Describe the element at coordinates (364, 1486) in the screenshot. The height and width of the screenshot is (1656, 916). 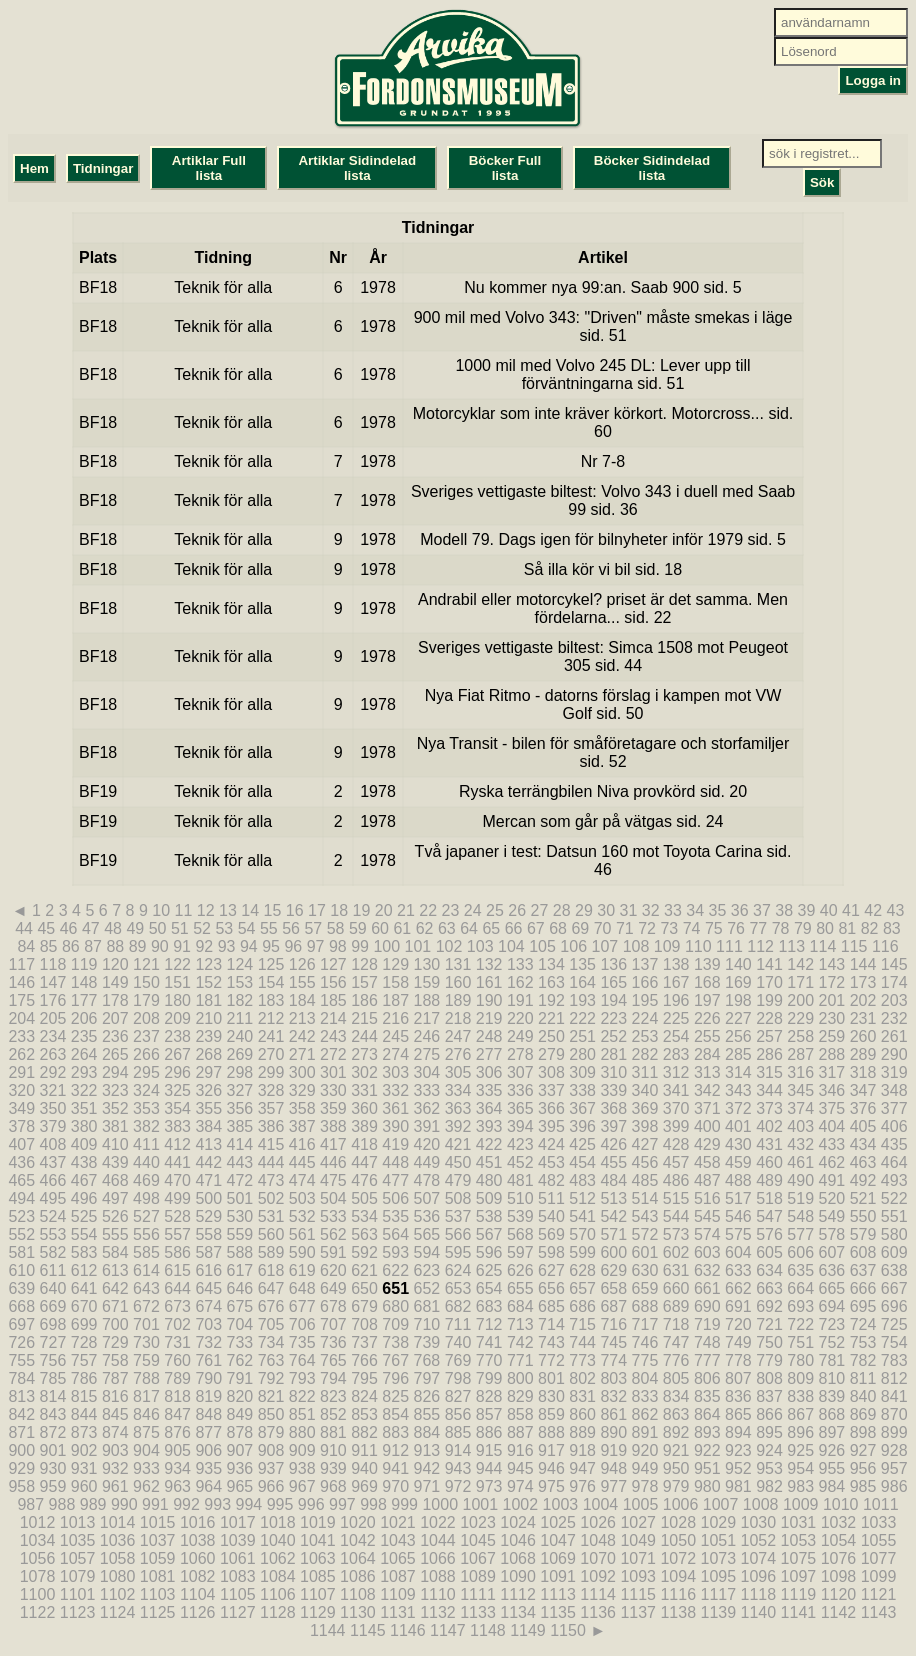
I see `969` at that location.